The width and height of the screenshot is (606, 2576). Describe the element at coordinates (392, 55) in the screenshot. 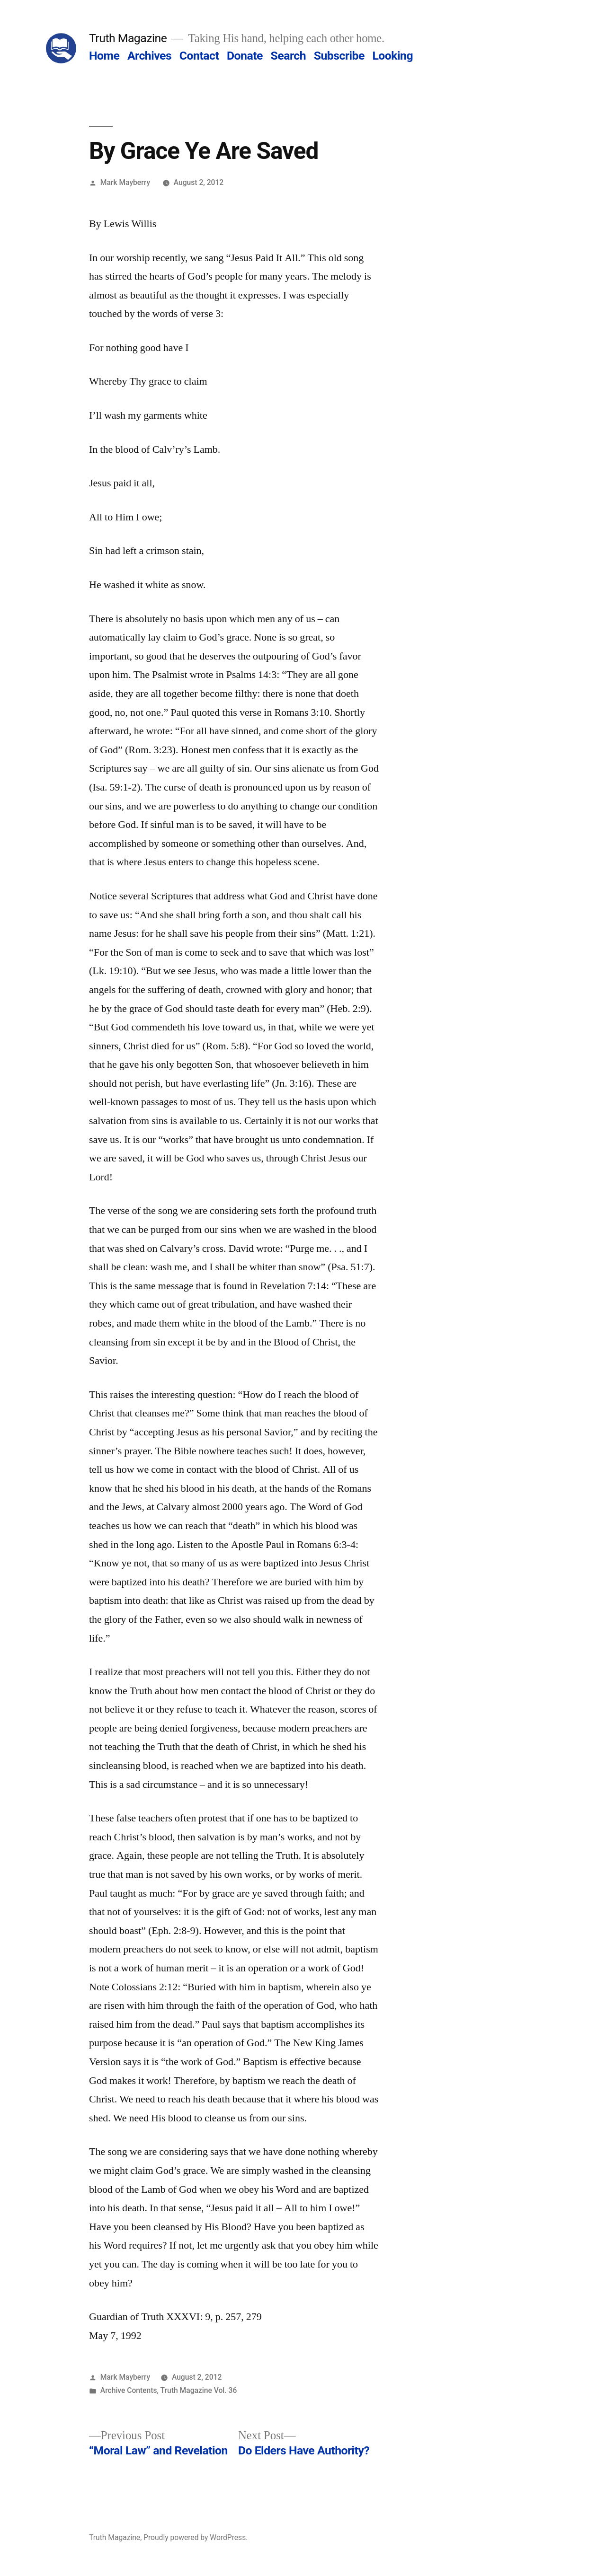

I see `Looking` at that location.